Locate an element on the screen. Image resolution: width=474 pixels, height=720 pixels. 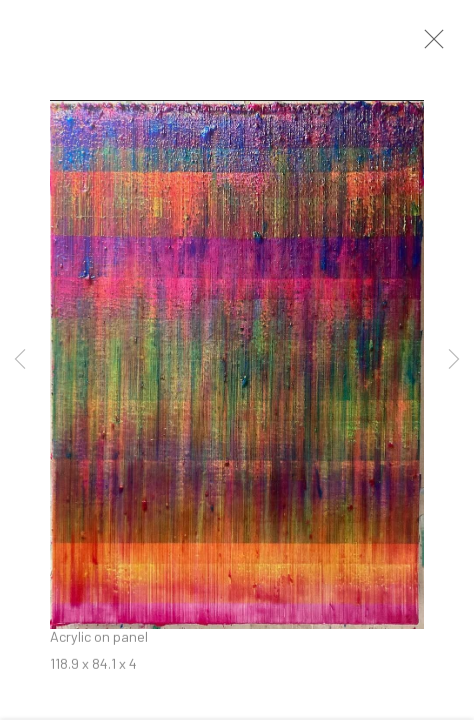
Close [button] is located at coordinates (440, 45).